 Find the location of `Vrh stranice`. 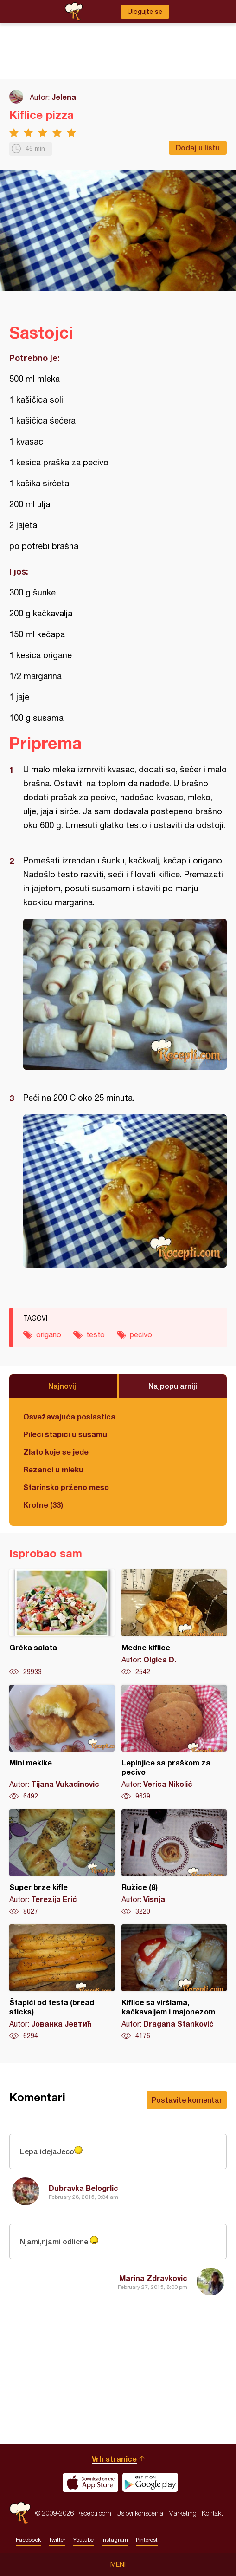

Vrh stranice is located at coordinates (114, 2458).